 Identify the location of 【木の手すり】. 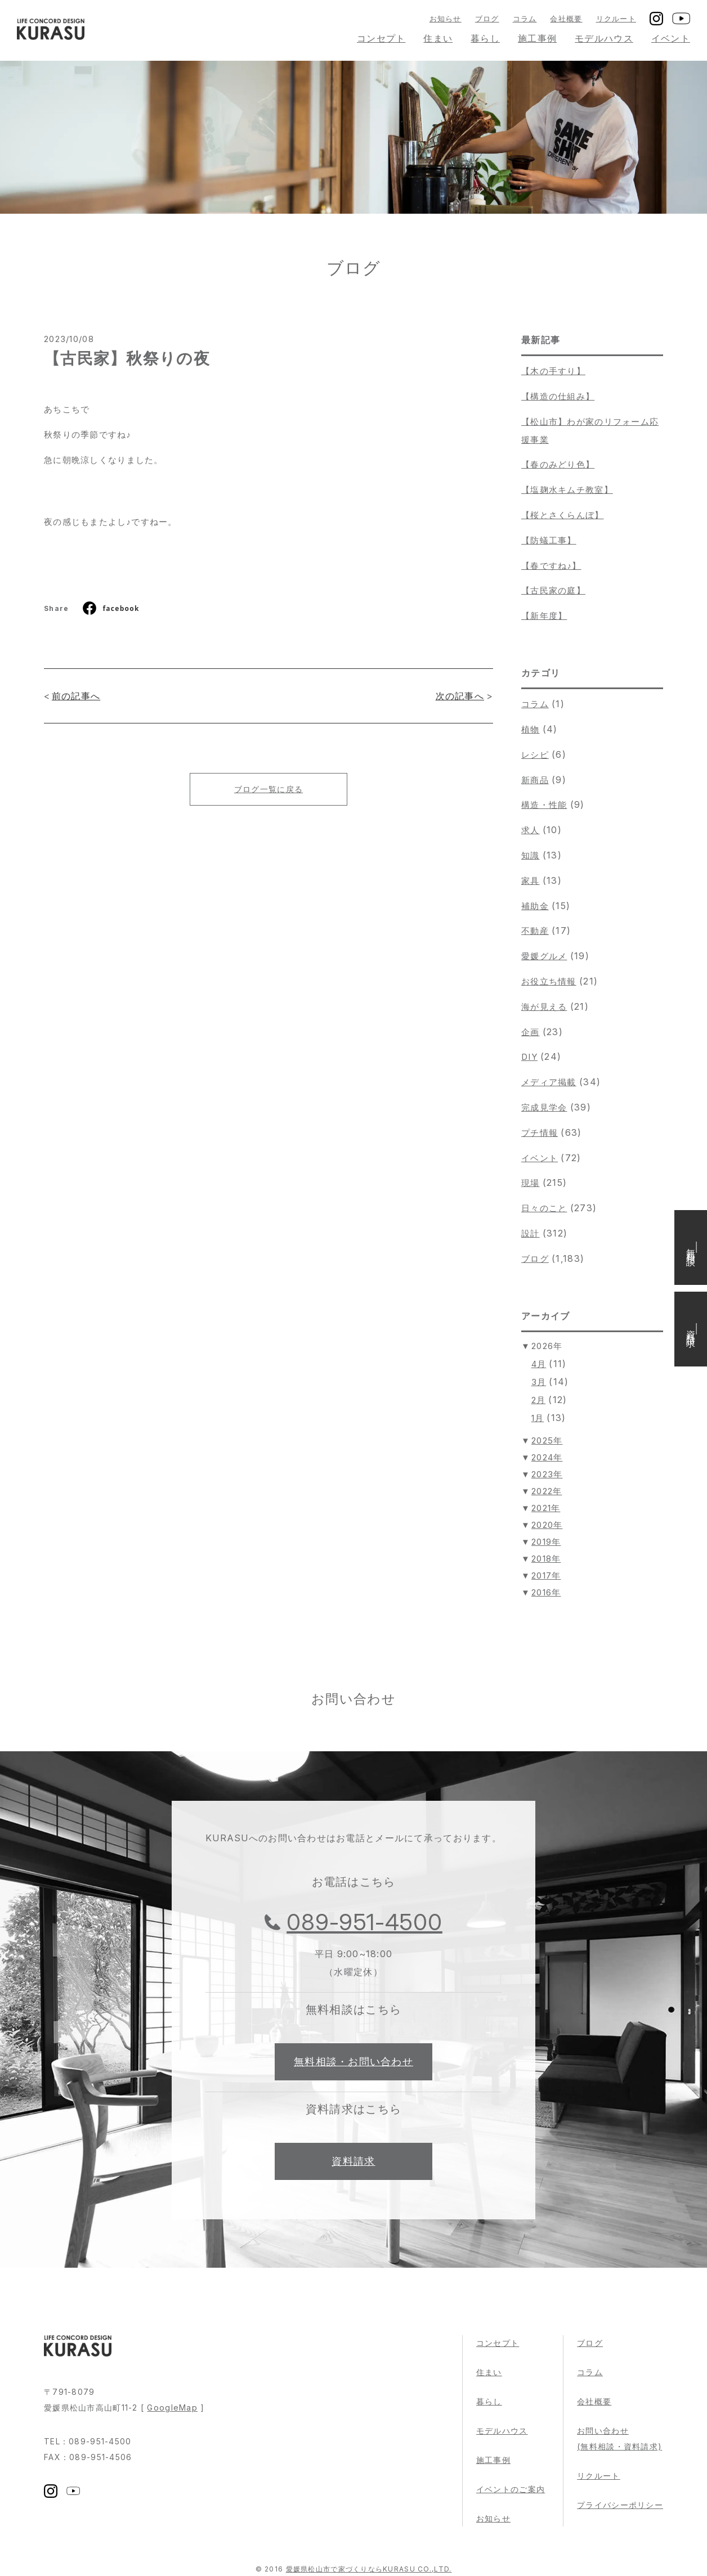
(553, 371).